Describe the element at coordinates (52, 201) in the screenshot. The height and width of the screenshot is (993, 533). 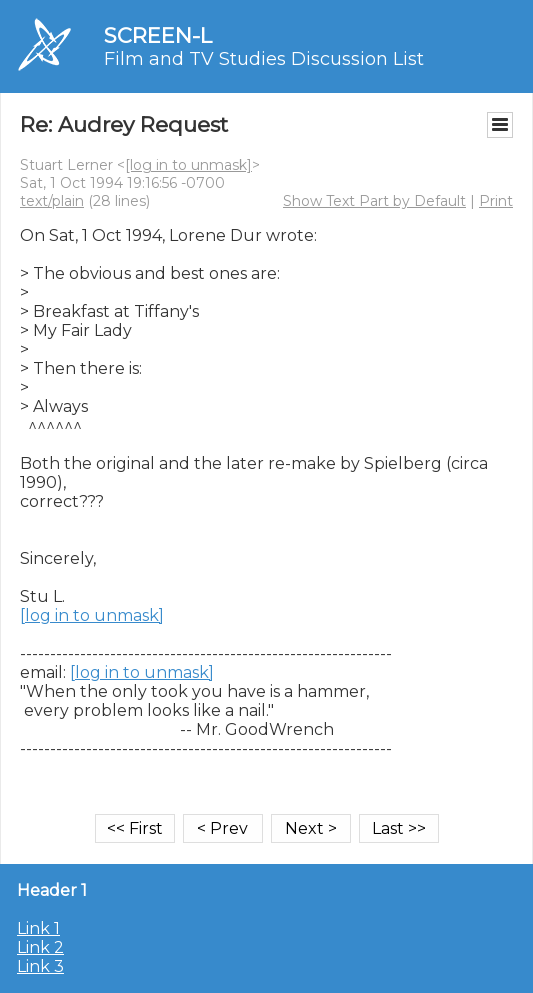
I see `text/plain` at that location.